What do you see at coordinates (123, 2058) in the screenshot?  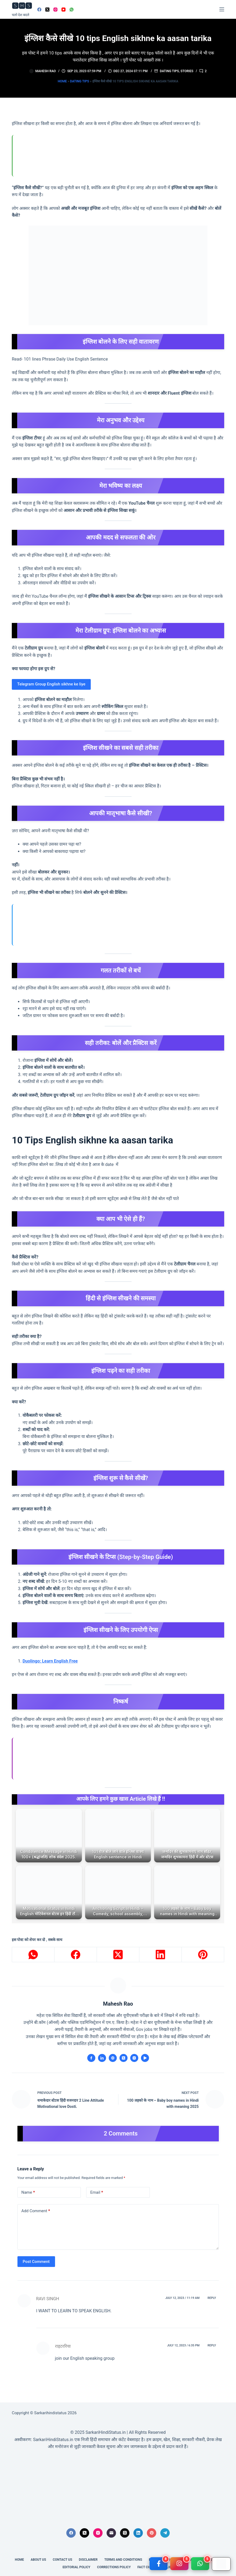 I see `[X (Twitter) icon]` at bounding box center [123, 2058].